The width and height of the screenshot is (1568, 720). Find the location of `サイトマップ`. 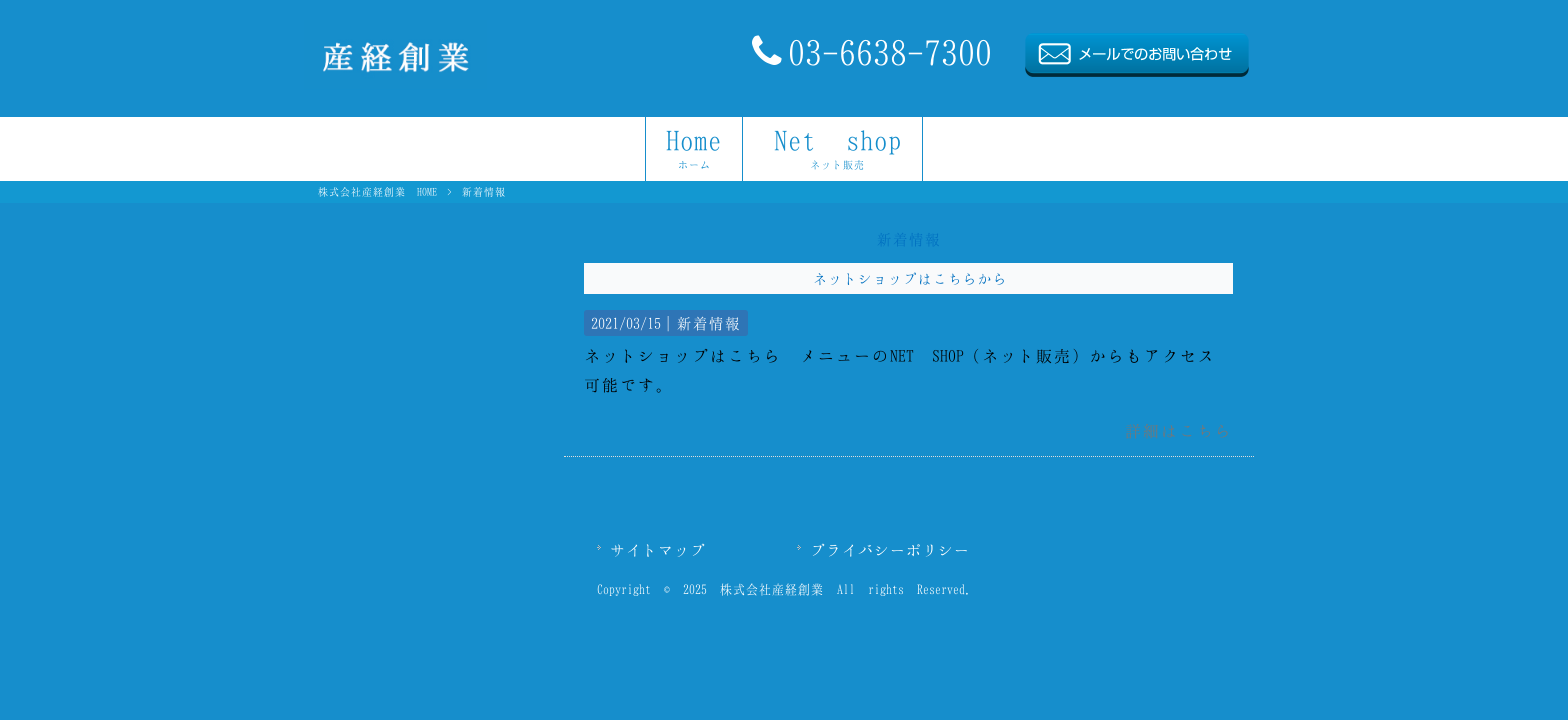

サイトマップ is located at coordinates (658, 550).